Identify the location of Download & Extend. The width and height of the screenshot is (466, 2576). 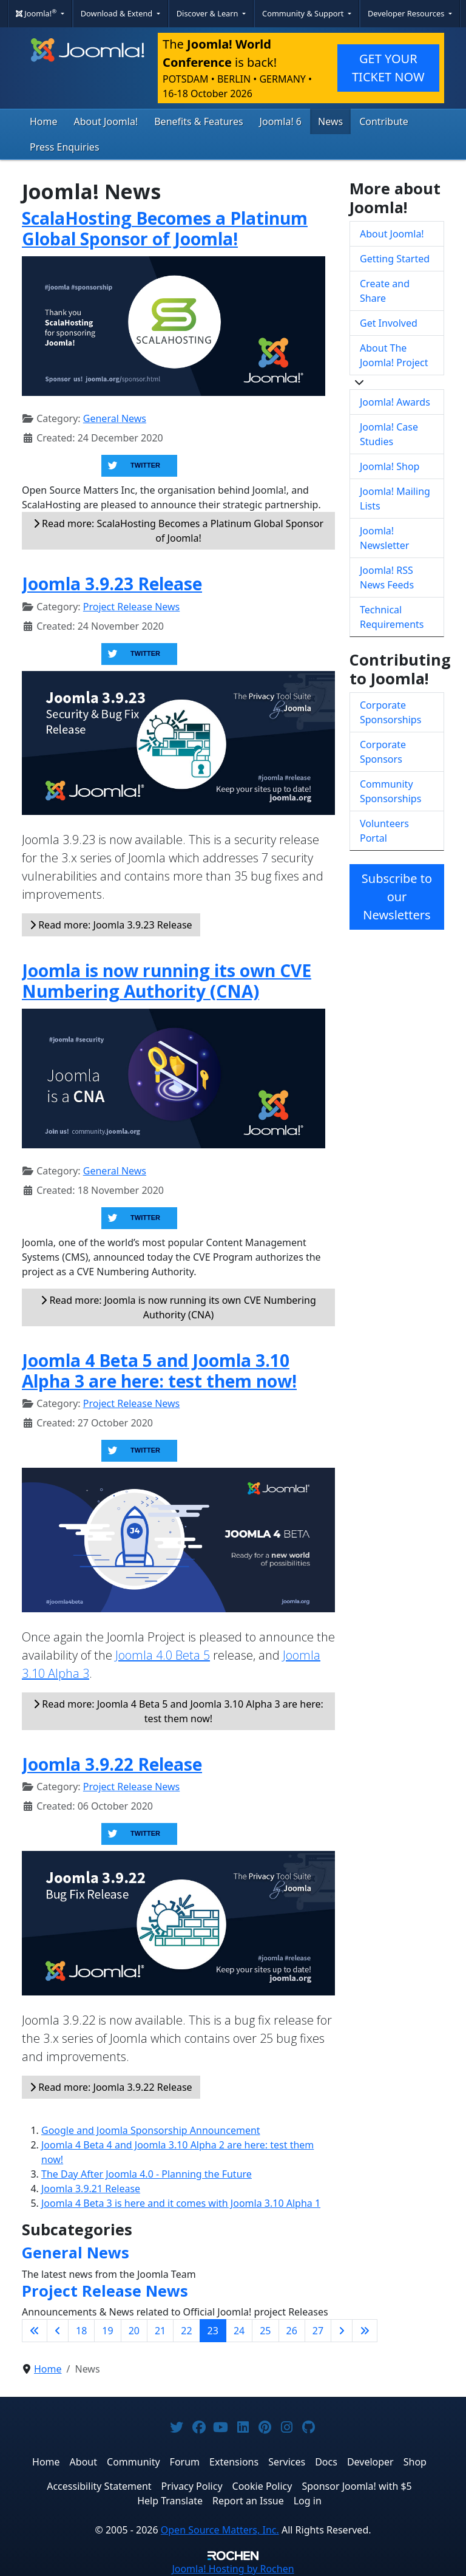
(118, 13).